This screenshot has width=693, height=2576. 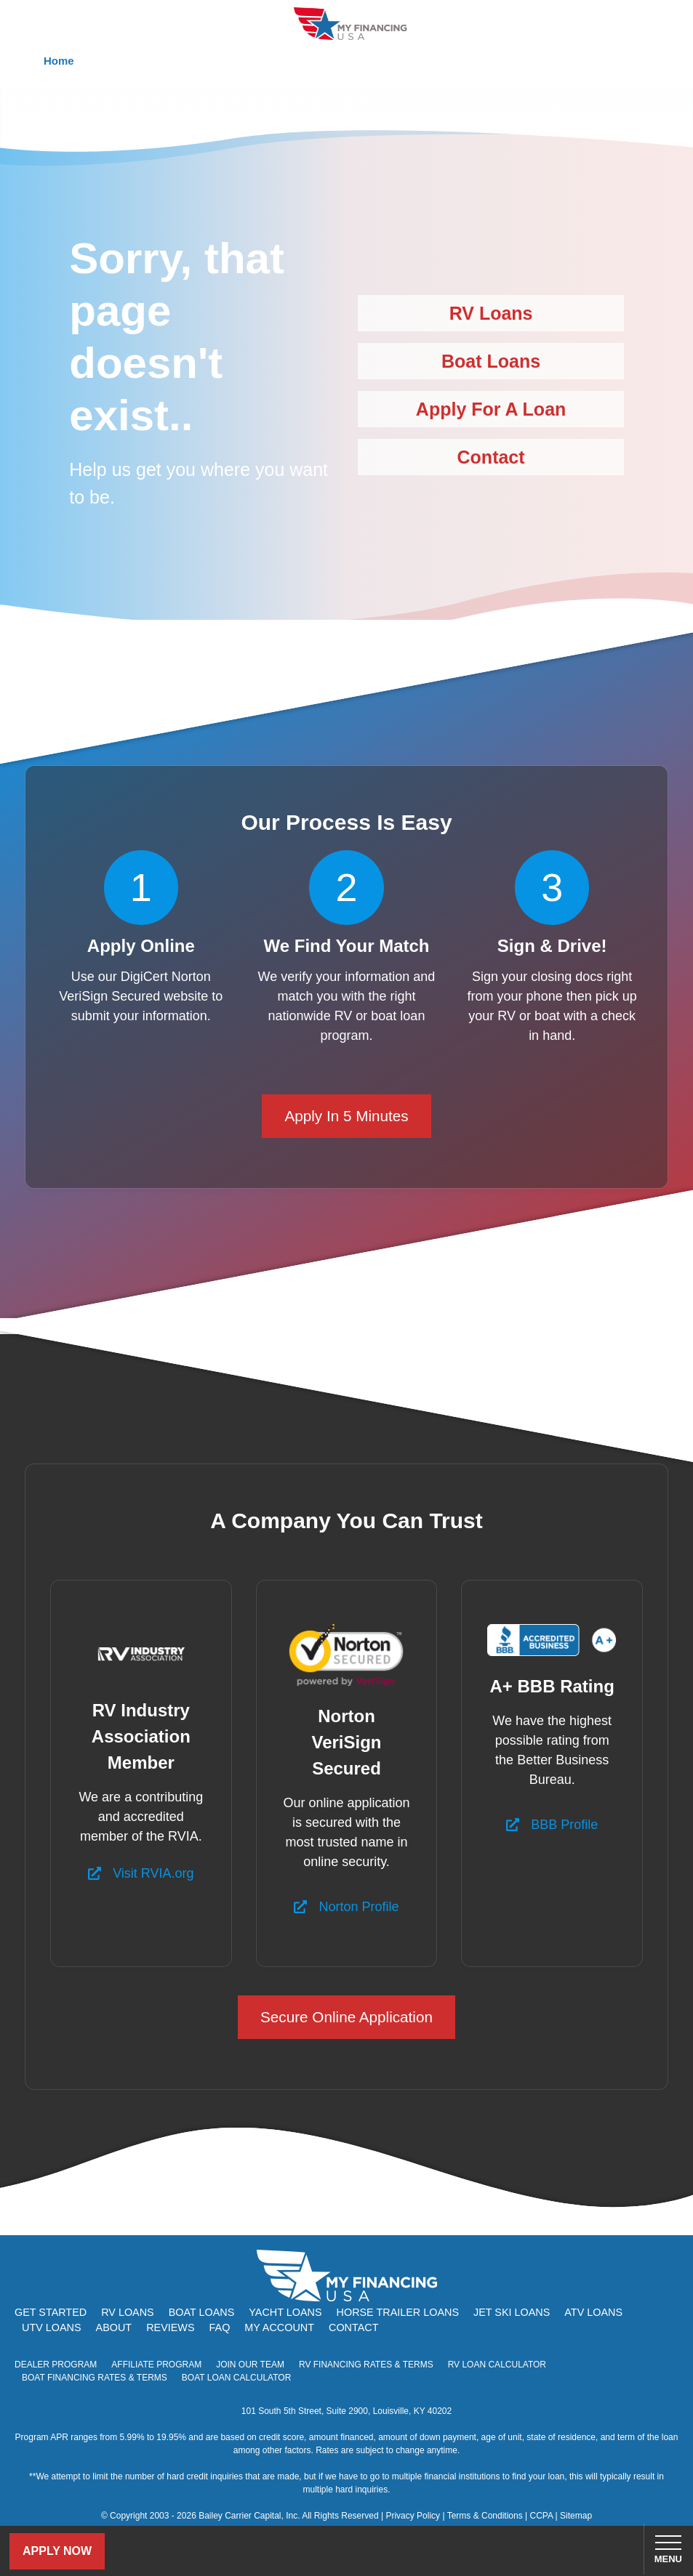 I want to click on Home, so click(x=59, y=60).